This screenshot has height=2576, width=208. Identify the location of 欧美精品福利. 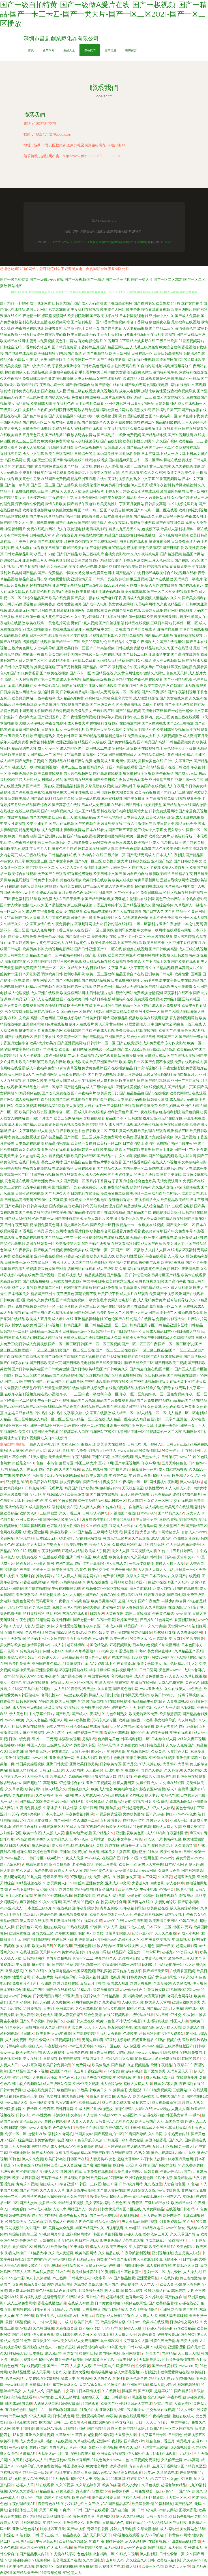
(140, 1187).